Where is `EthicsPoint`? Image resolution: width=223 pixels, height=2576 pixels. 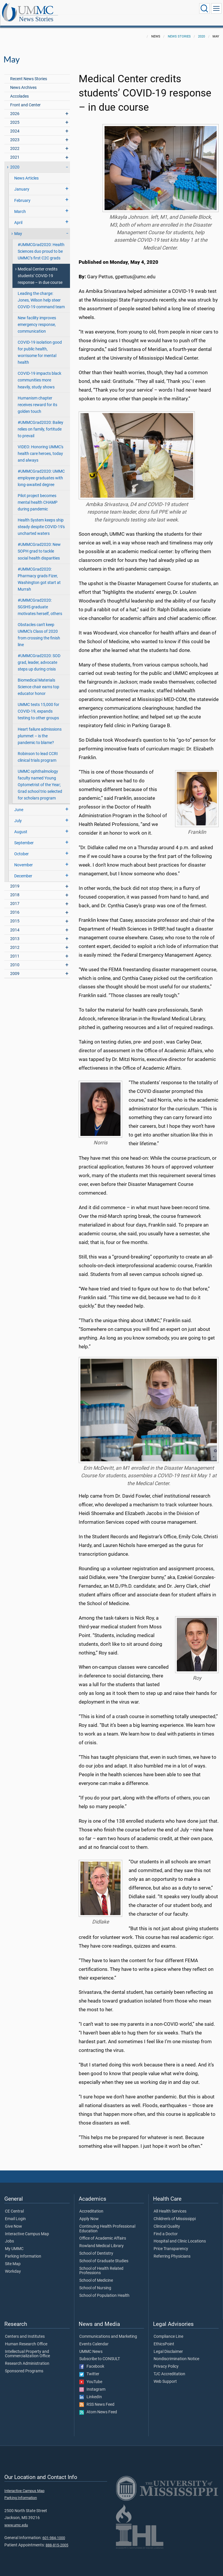
EthicsPoint is located at coordinates (164, 2337).